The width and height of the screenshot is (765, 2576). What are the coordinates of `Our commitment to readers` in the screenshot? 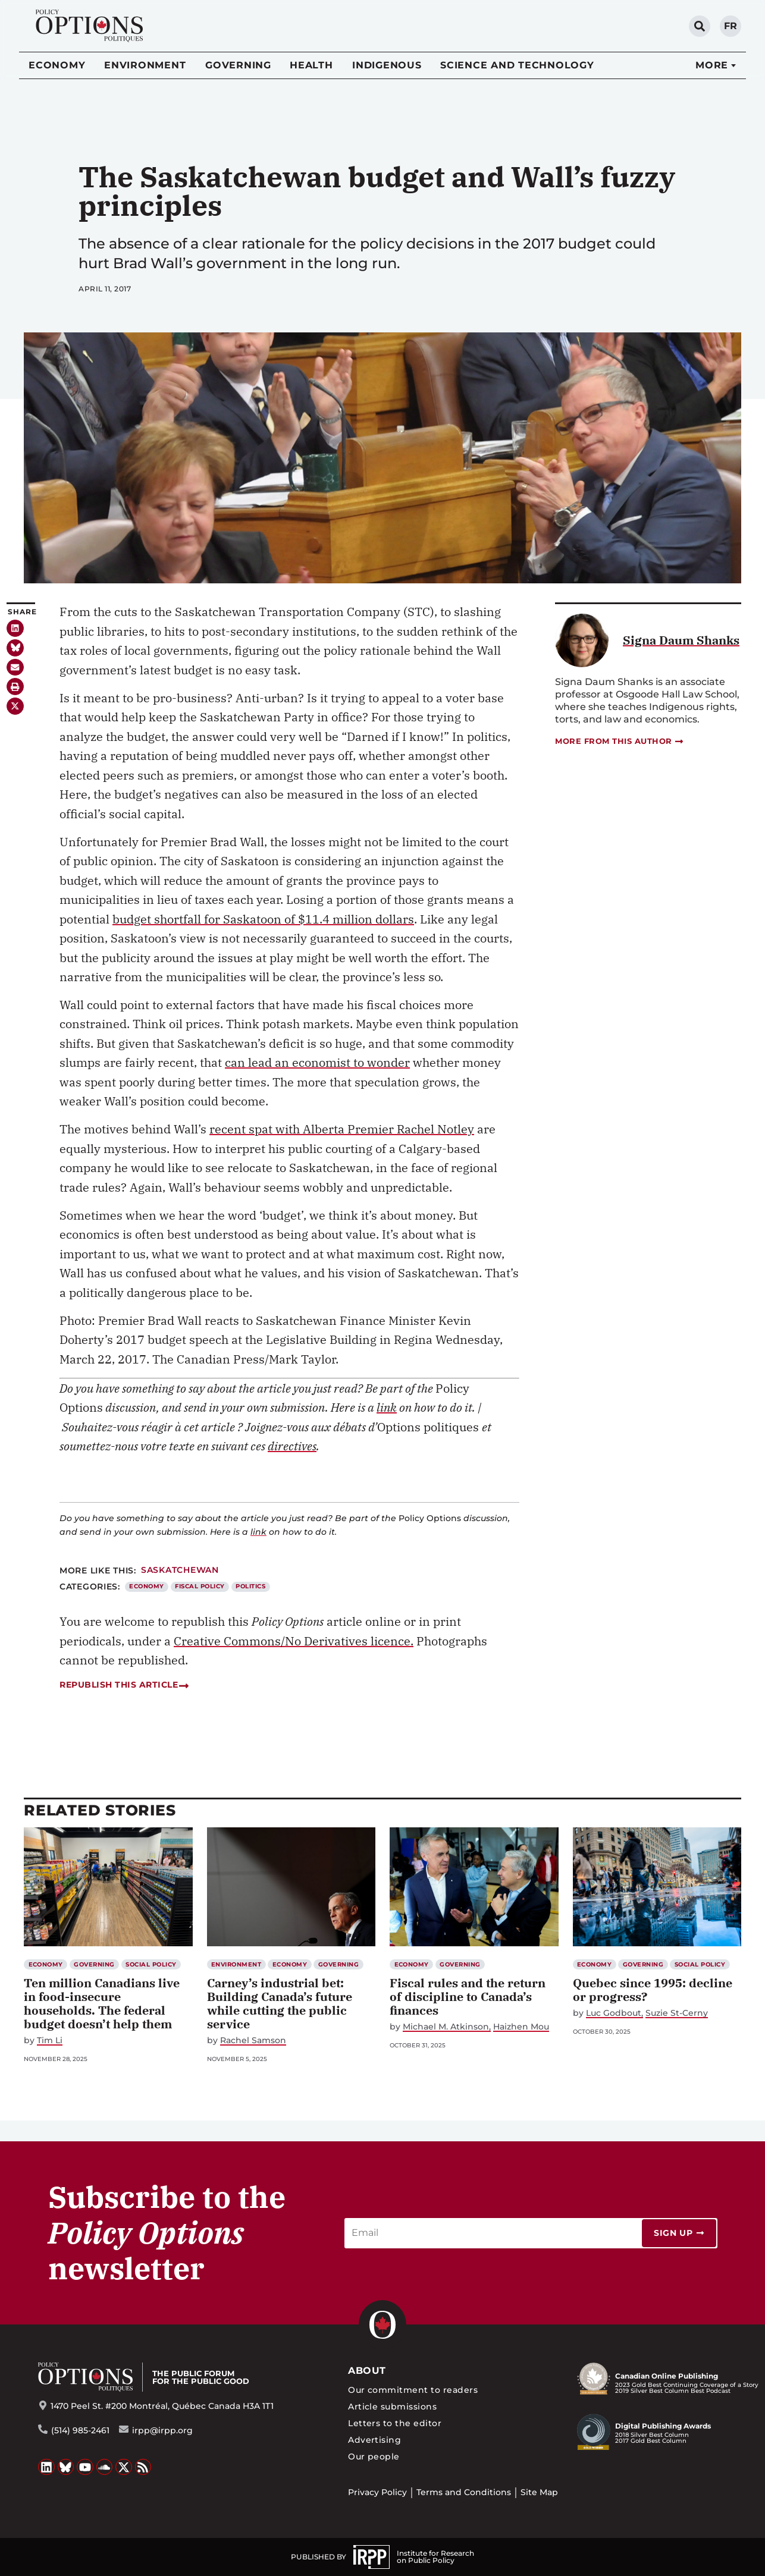 It's located at (413, 2390).